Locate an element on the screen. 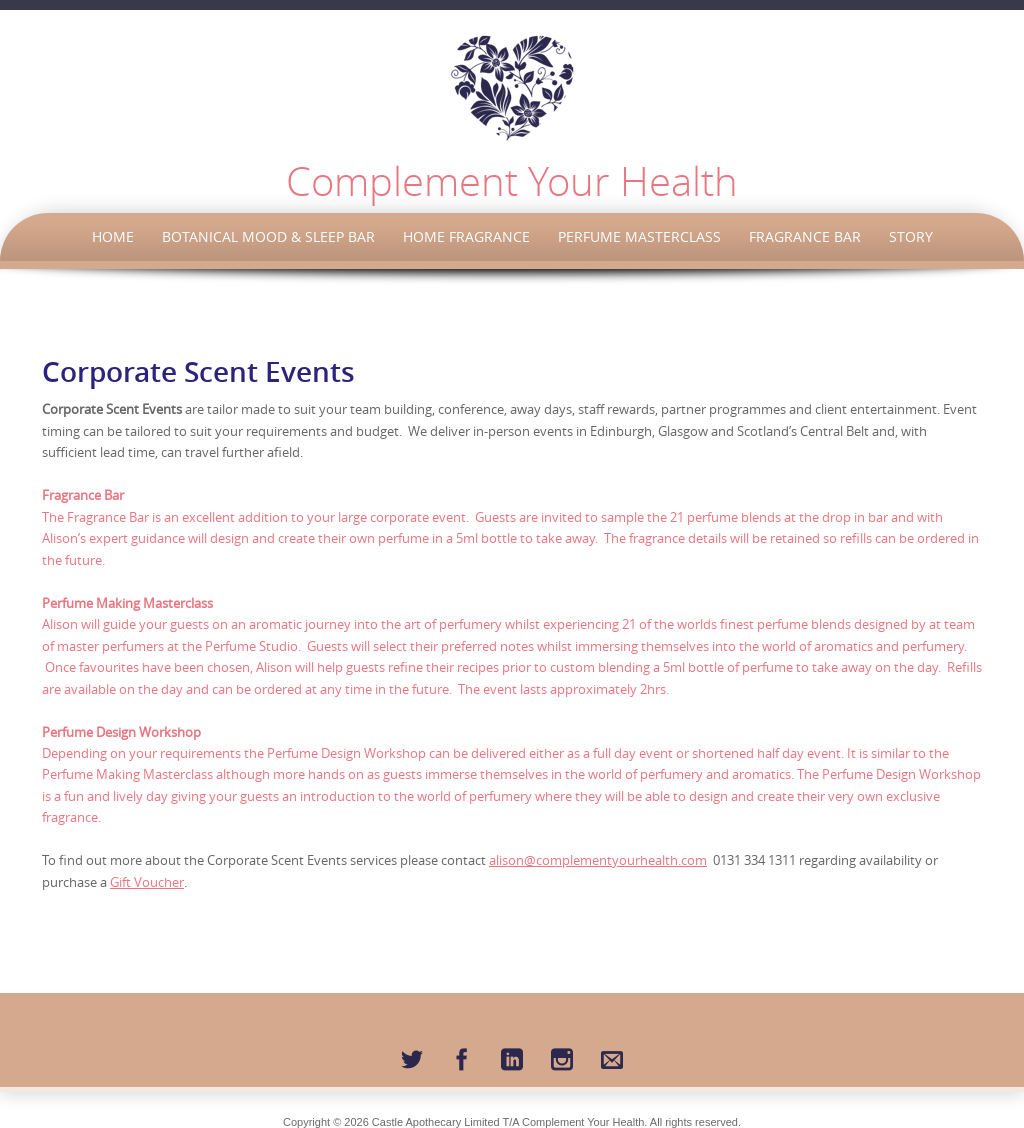 This screenshot has width=1024, height=1128. Complement Your Health is located at coordinates (512, 181).